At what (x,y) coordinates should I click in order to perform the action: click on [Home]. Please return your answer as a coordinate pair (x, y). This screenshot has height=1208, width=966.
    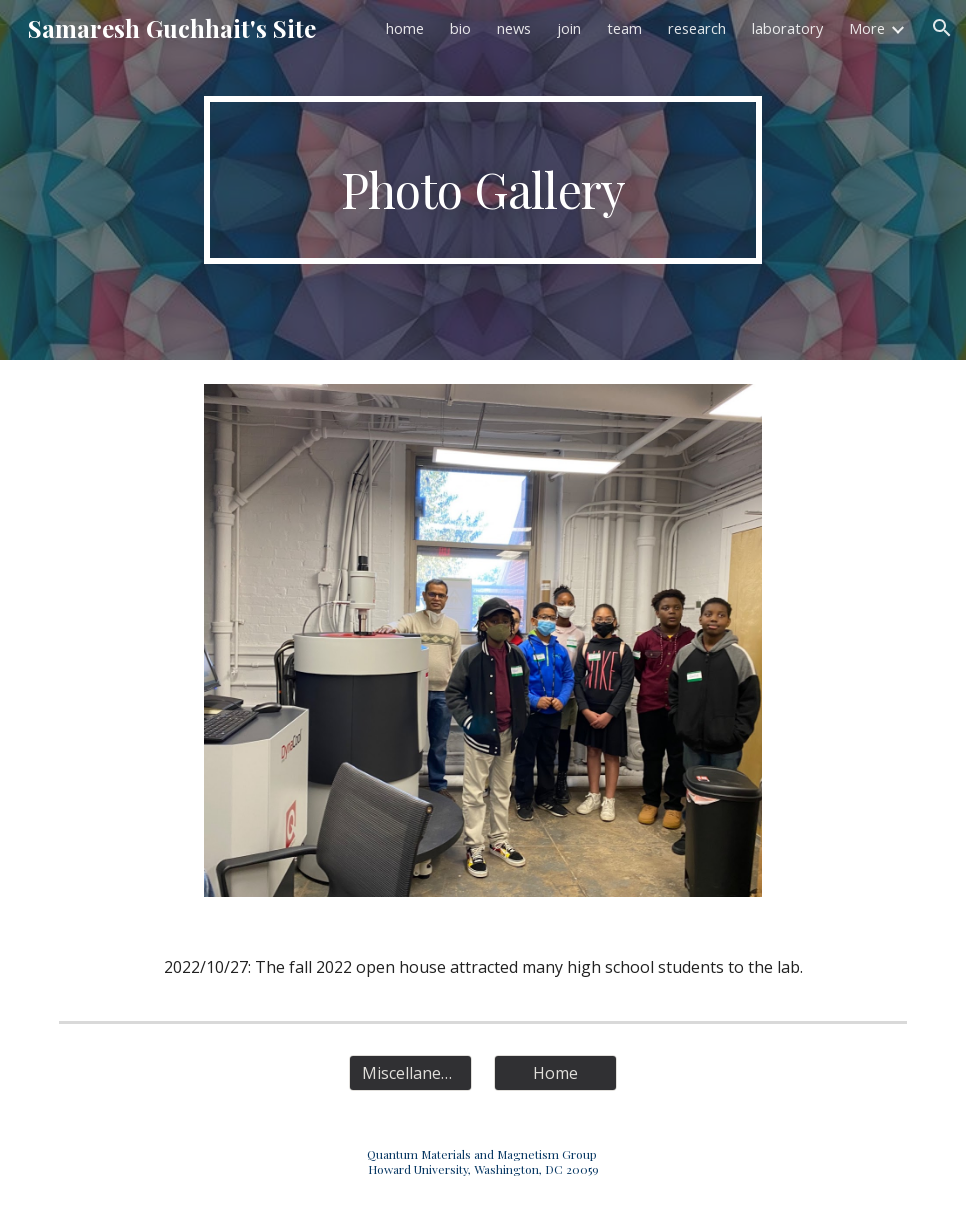
    Looking at the image, I should click on (555, 1073).